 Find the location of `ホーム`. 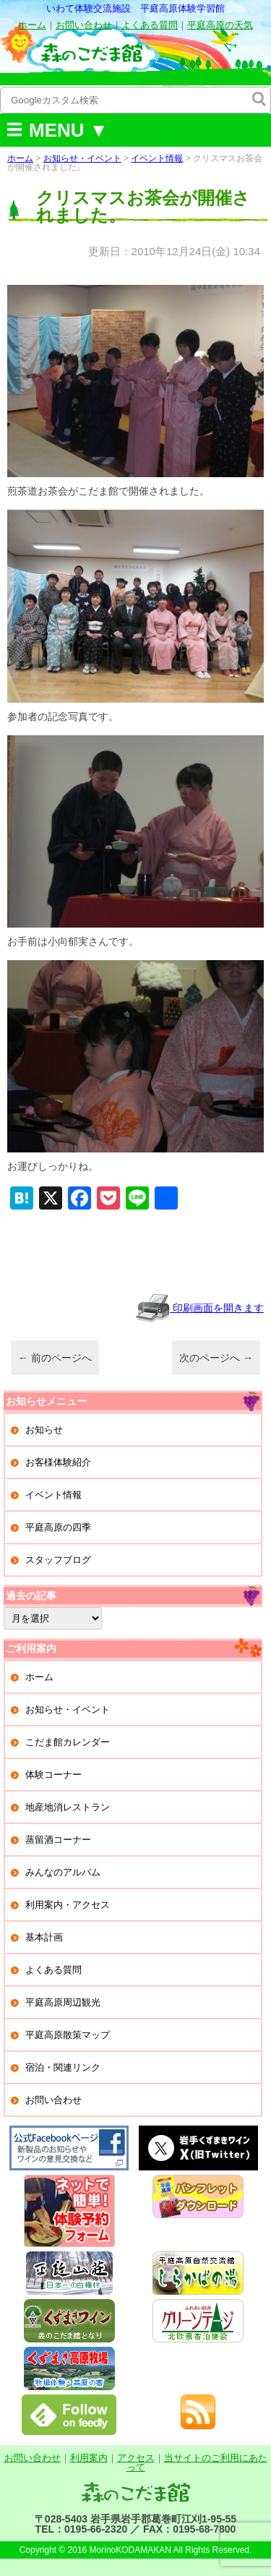

ホーム is located at coordinates (32, 25).